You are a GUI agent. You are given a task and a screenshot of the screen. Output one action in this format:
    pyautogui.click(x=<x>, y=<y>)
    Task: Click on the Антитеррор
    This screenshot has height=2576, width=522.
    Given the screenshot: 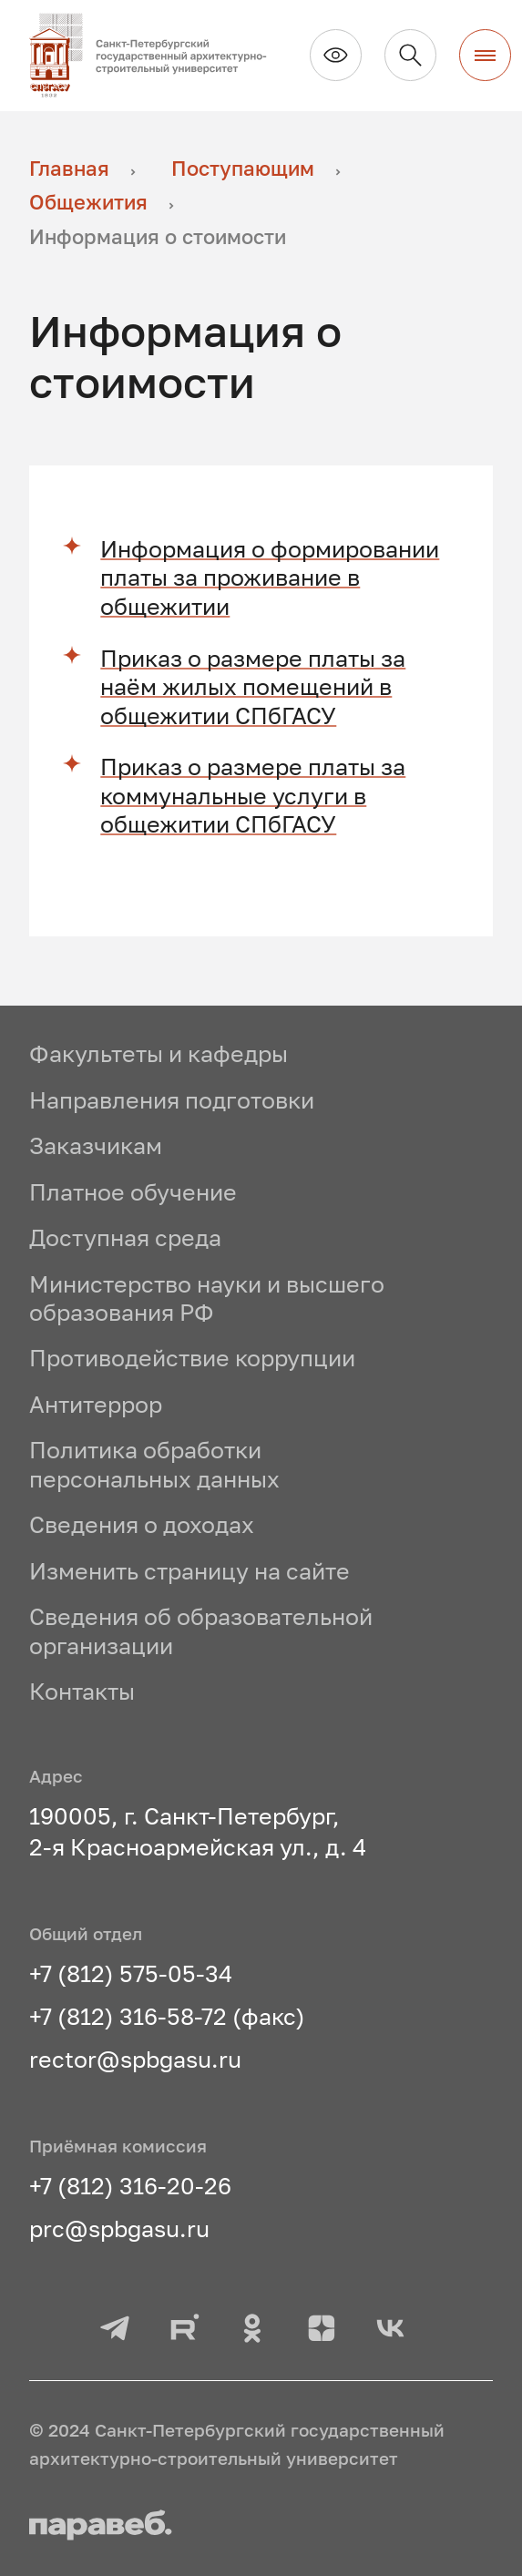 What is the action you would take?
    pyautogui.click(x=95, y=1404)
    